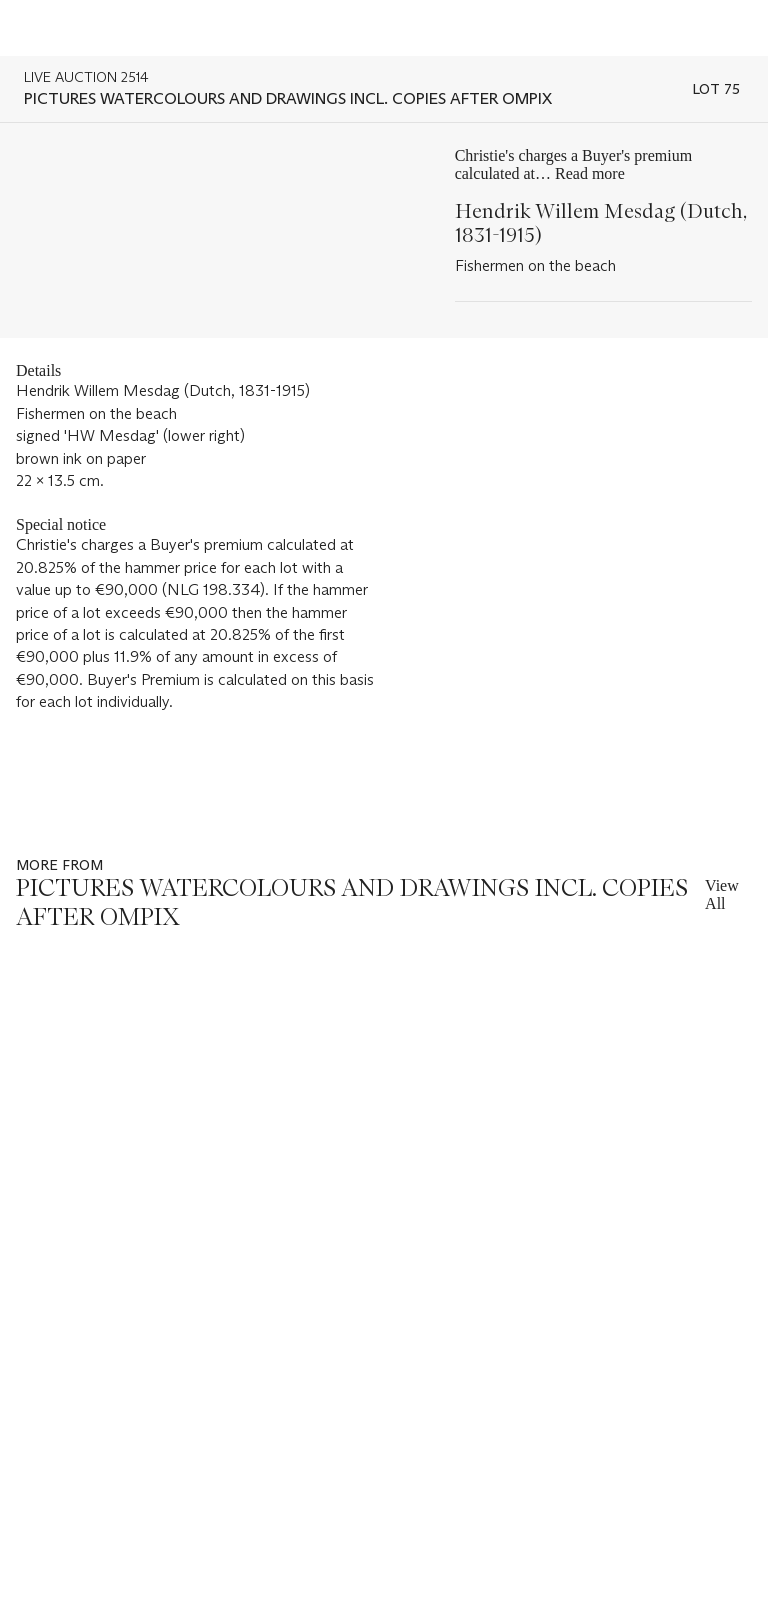  I want to click on Read more, so click(590, 173).